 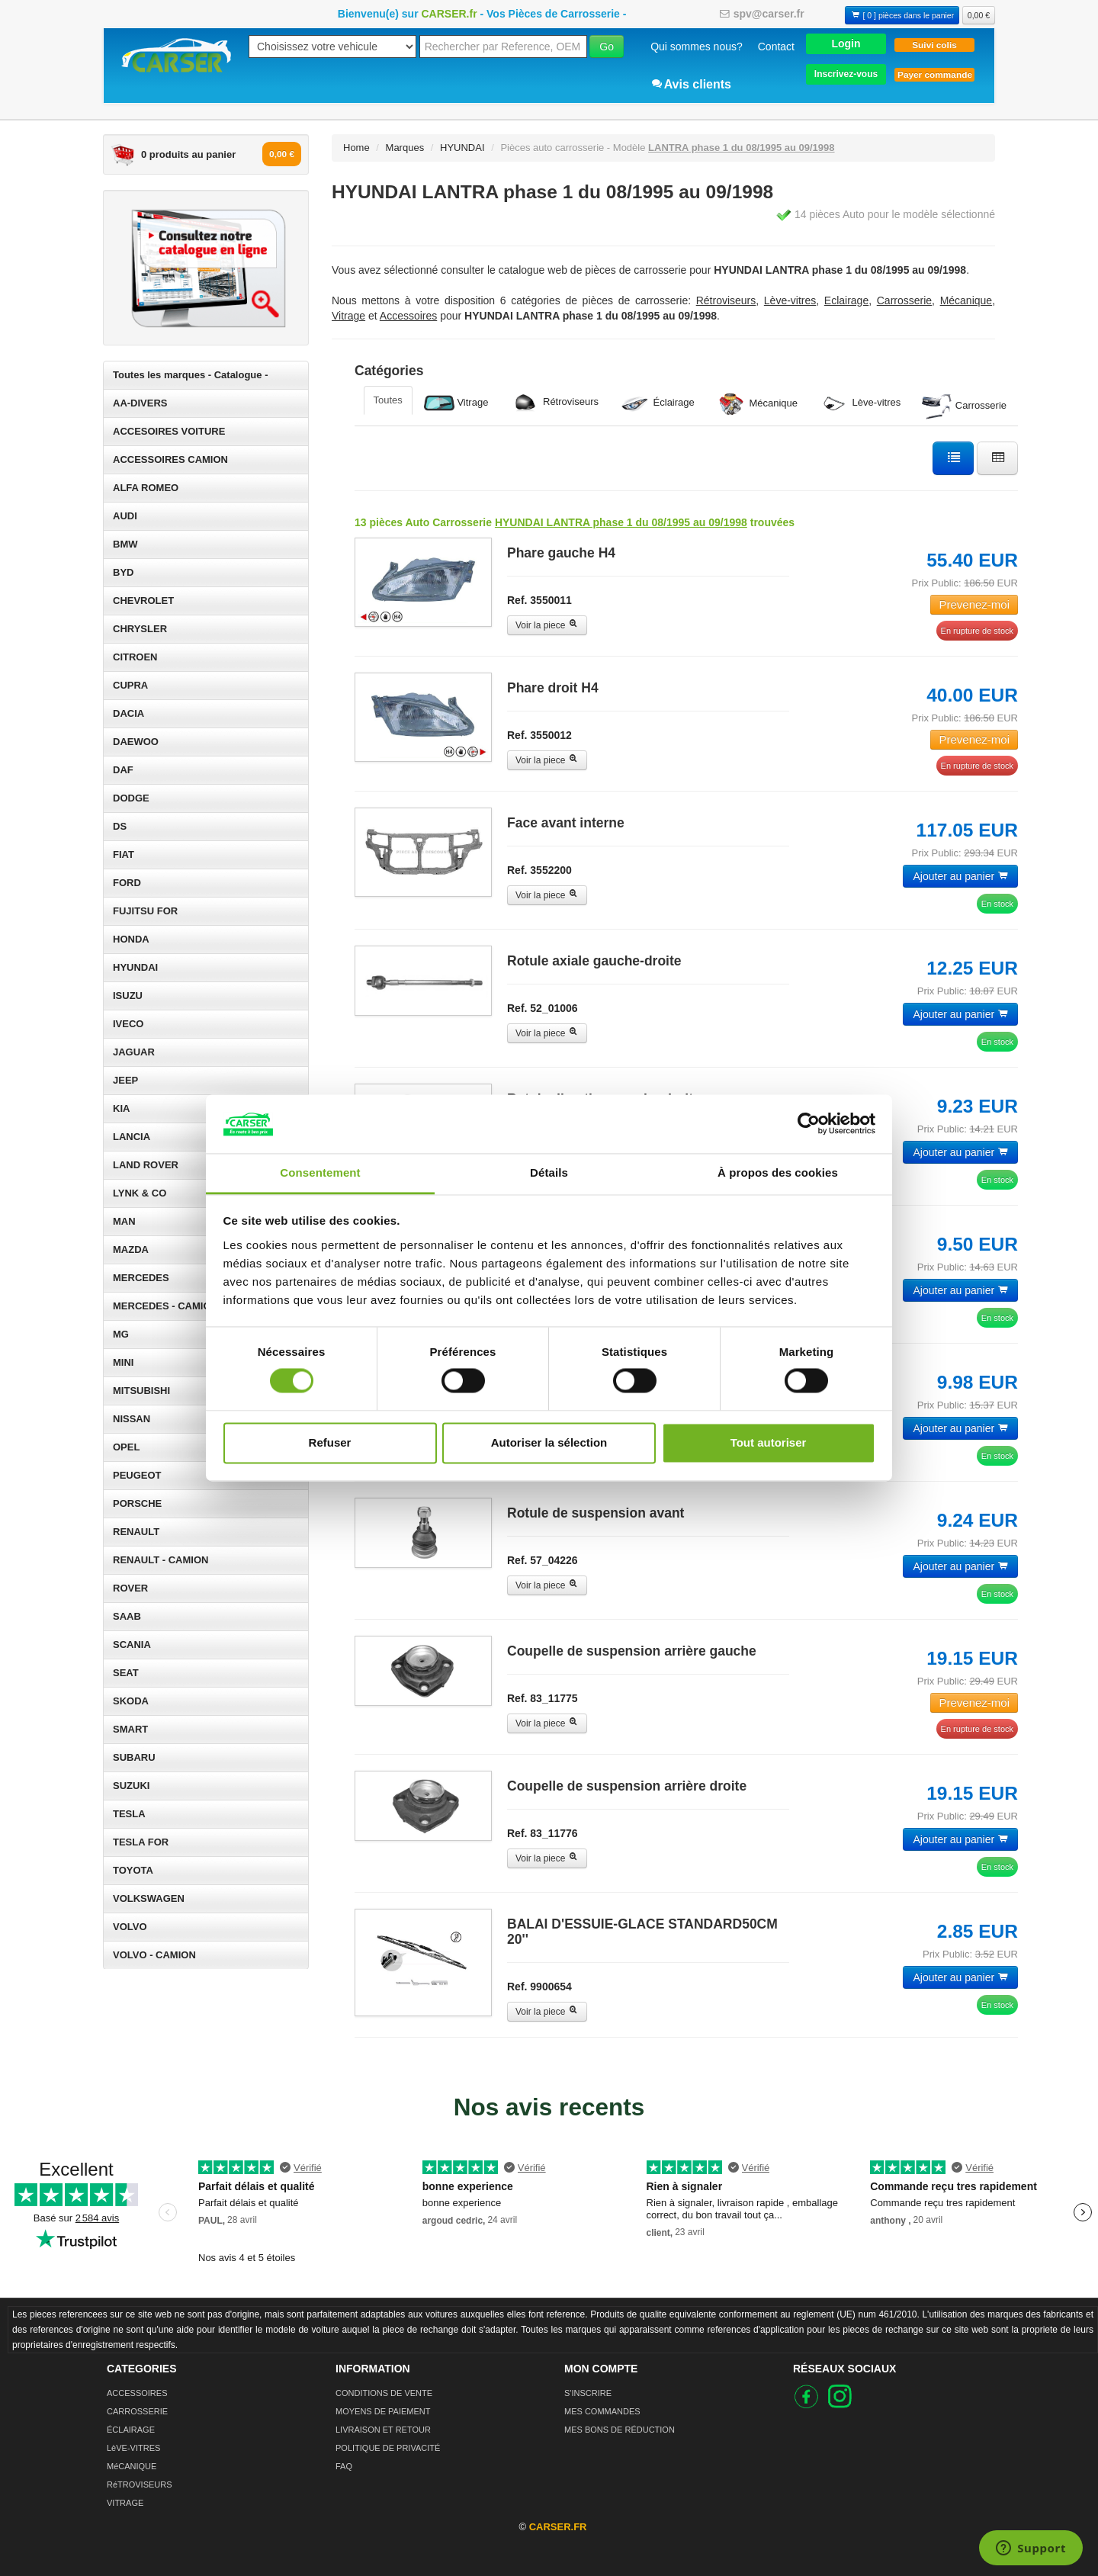 I want to click on [button], so click(x=846, y=43).